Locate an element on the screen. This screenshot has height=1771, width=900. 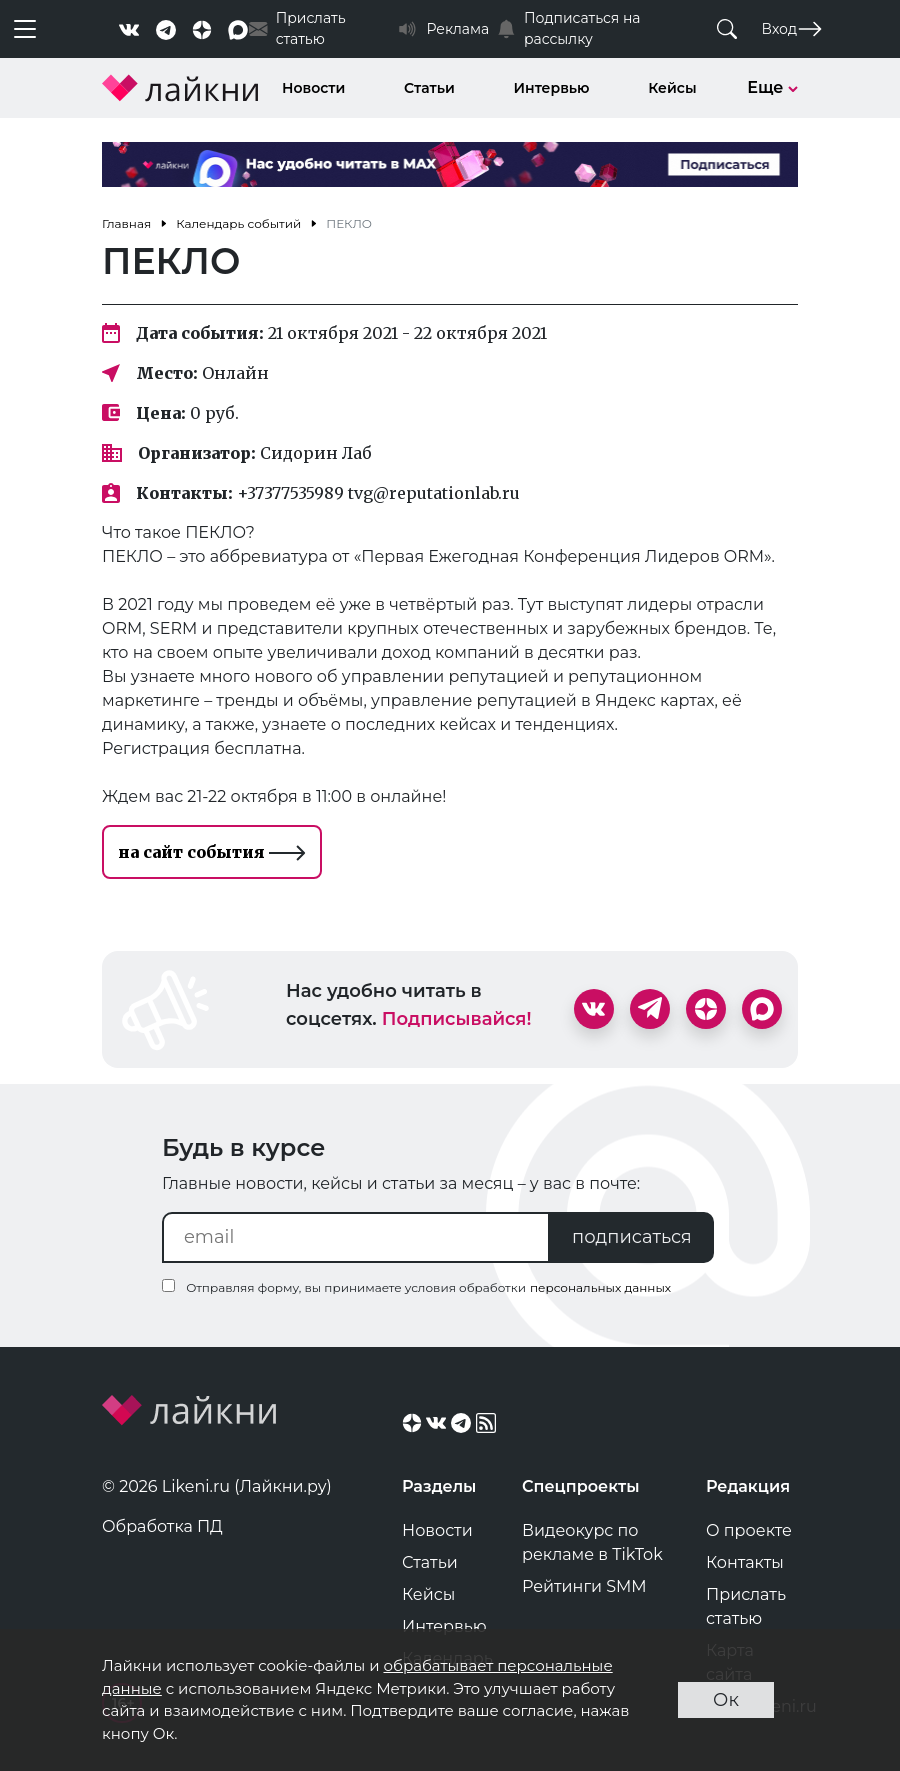
Прислать статью is located at coordinates (746, 1606).